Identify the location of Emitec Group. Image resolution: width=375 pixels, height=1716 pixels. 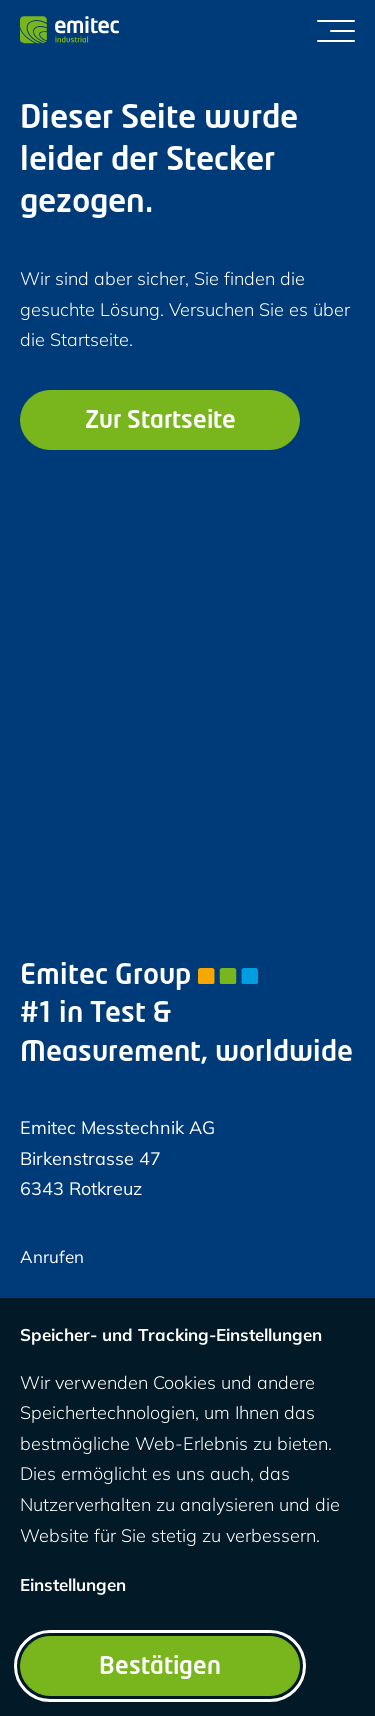
(139, 977).